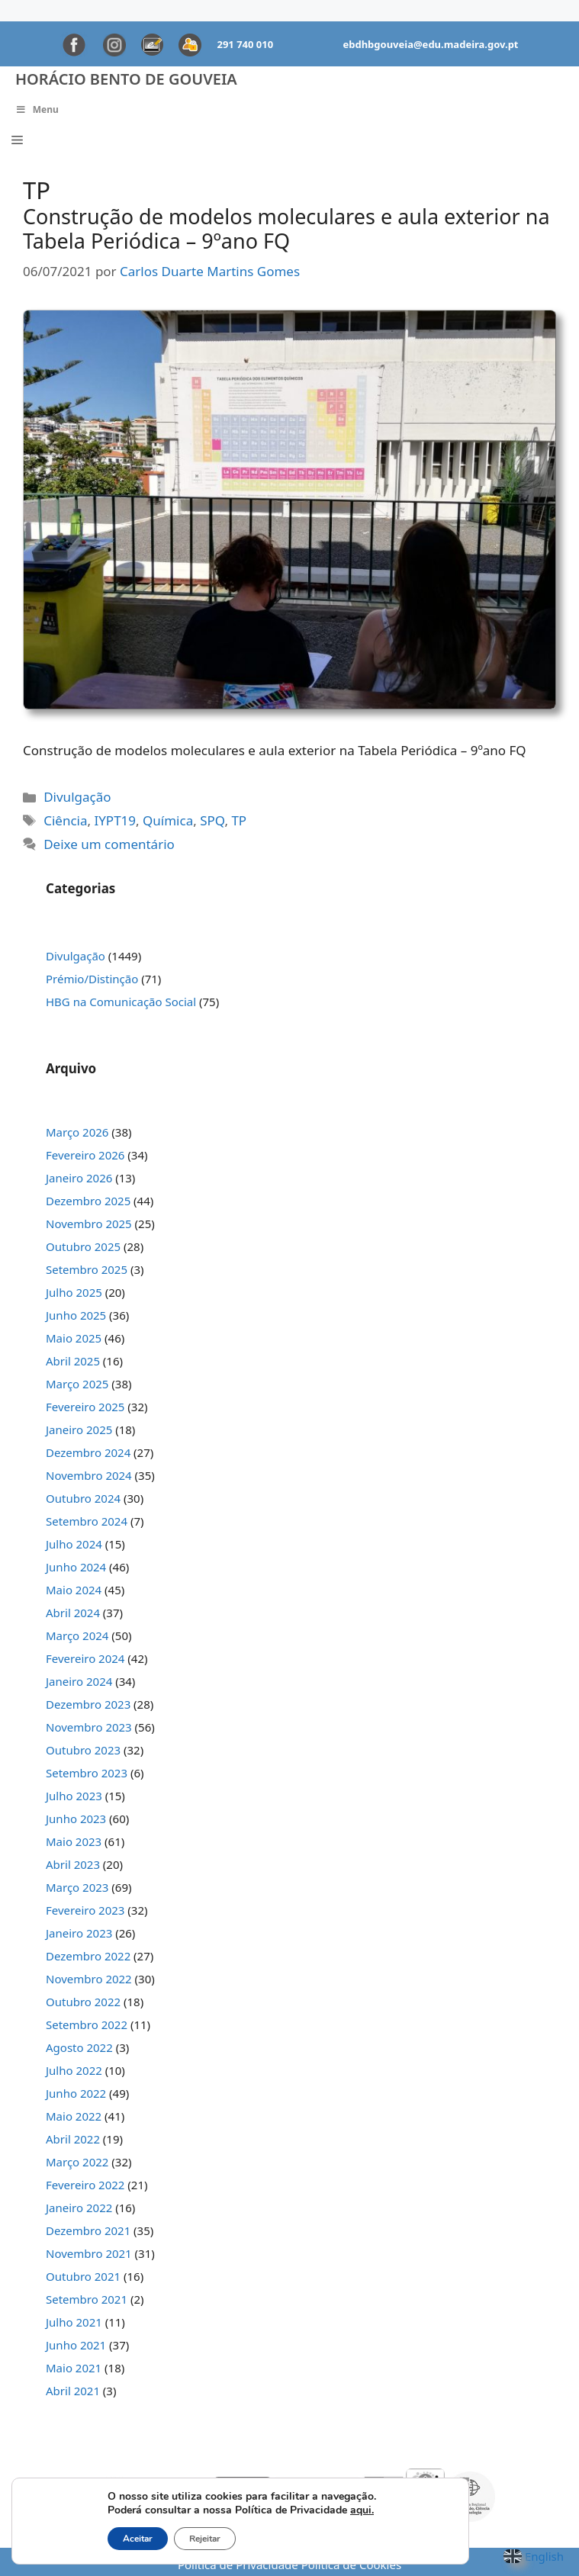 The image size is (579, 2576). I want to click on HBG na Comunicação Social, so click(121, 1001).